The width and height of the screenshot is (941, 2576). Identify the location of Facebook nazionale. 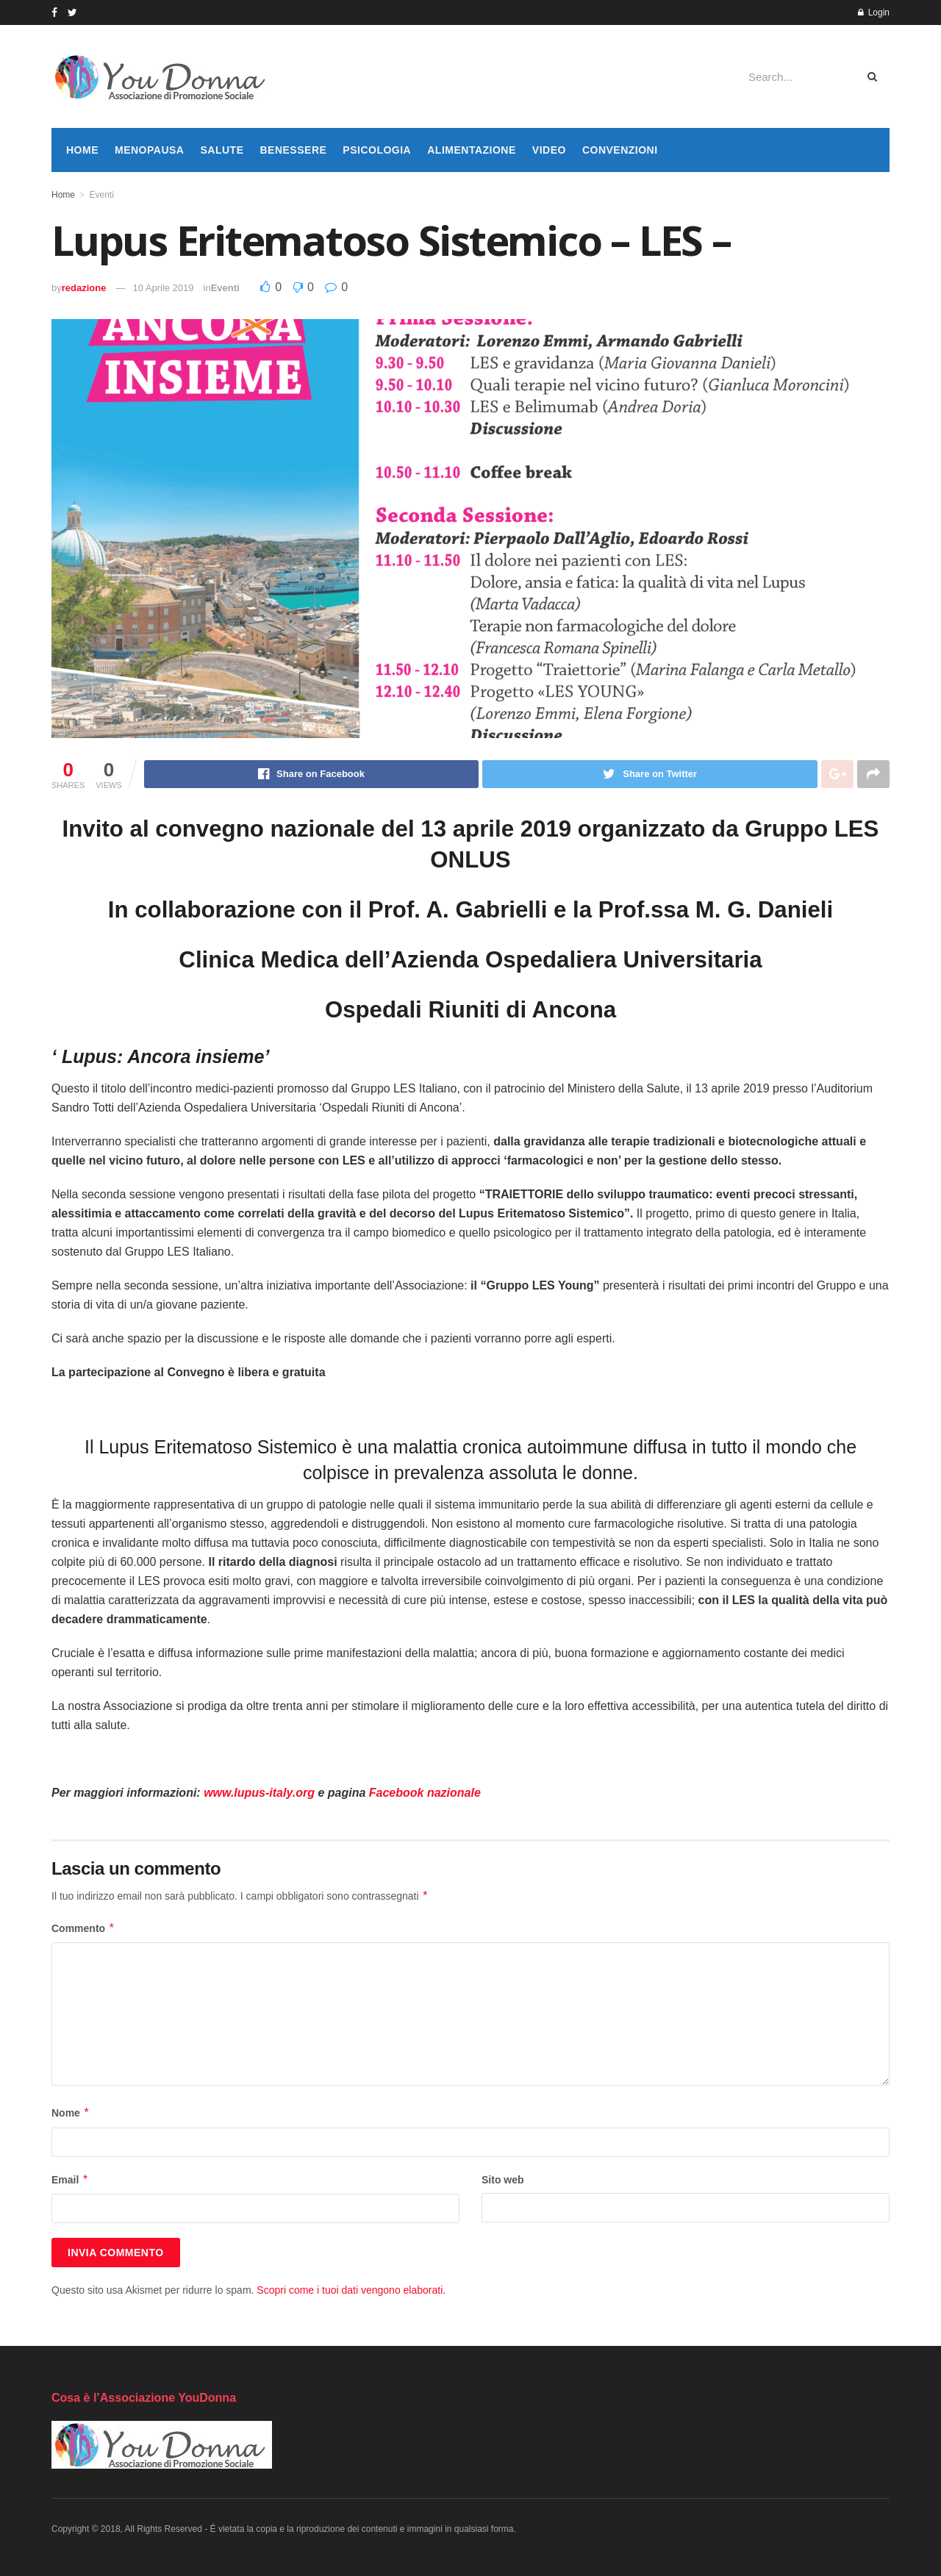
(425, 1792).